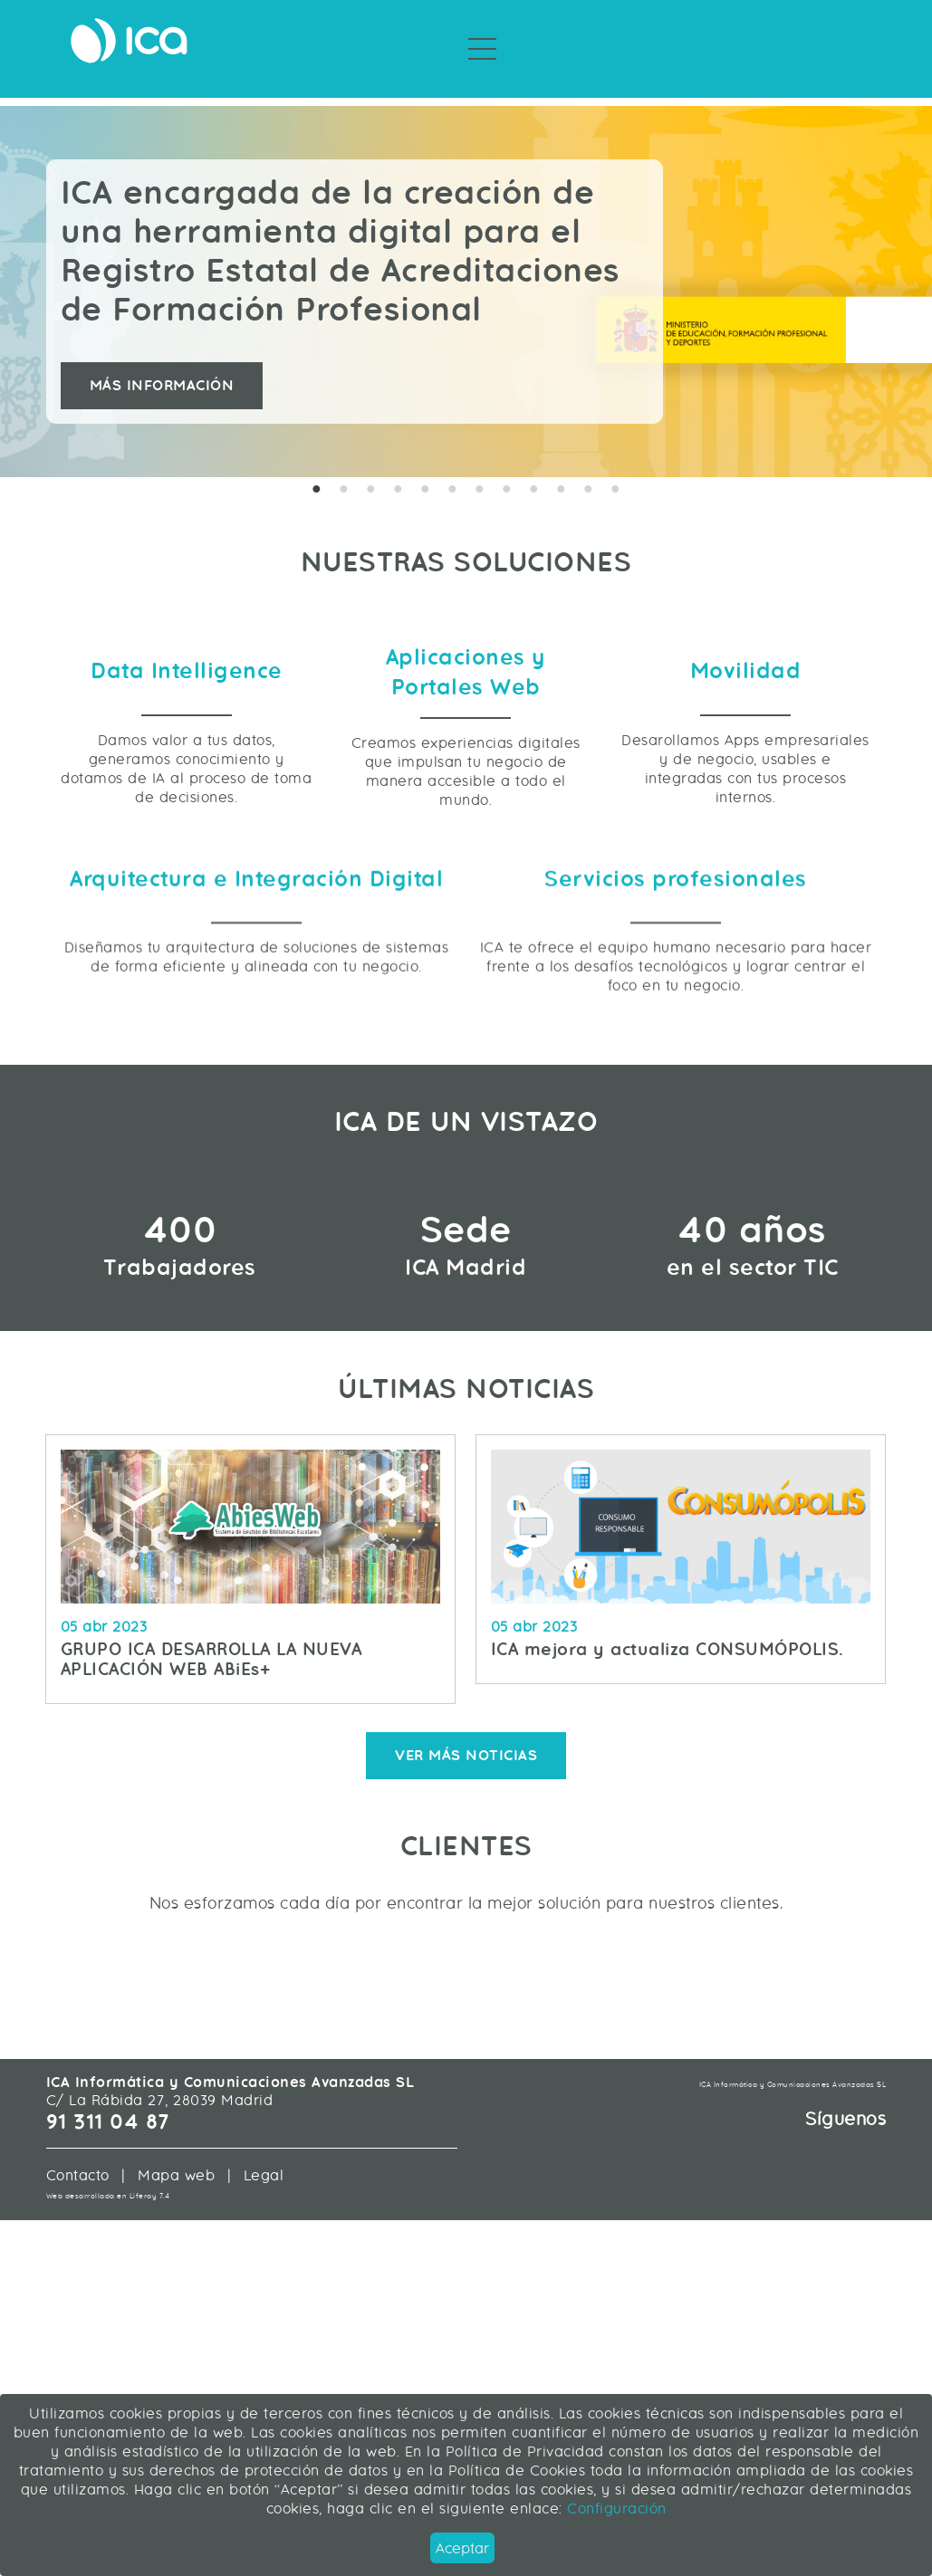 This screenshot has width=932, height=2576. What do you see at coordinates (900, 271) in the screenshot?
I see `Next` at bounding box center [900, 271].